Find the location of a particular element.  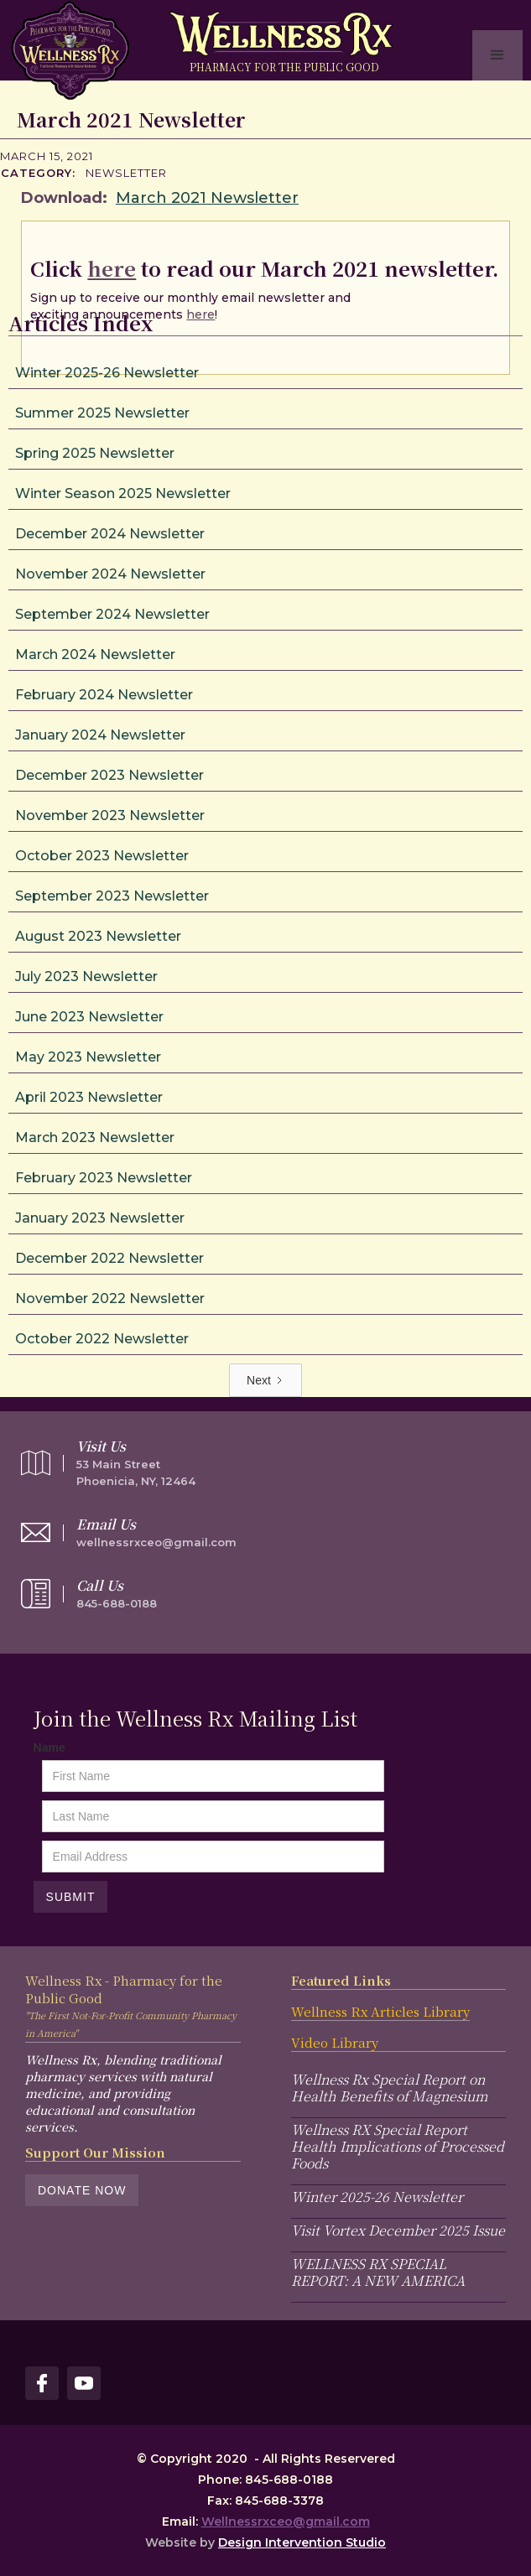

Wellnessrxceo@gmail.com is located at coordinates (285, 2521).